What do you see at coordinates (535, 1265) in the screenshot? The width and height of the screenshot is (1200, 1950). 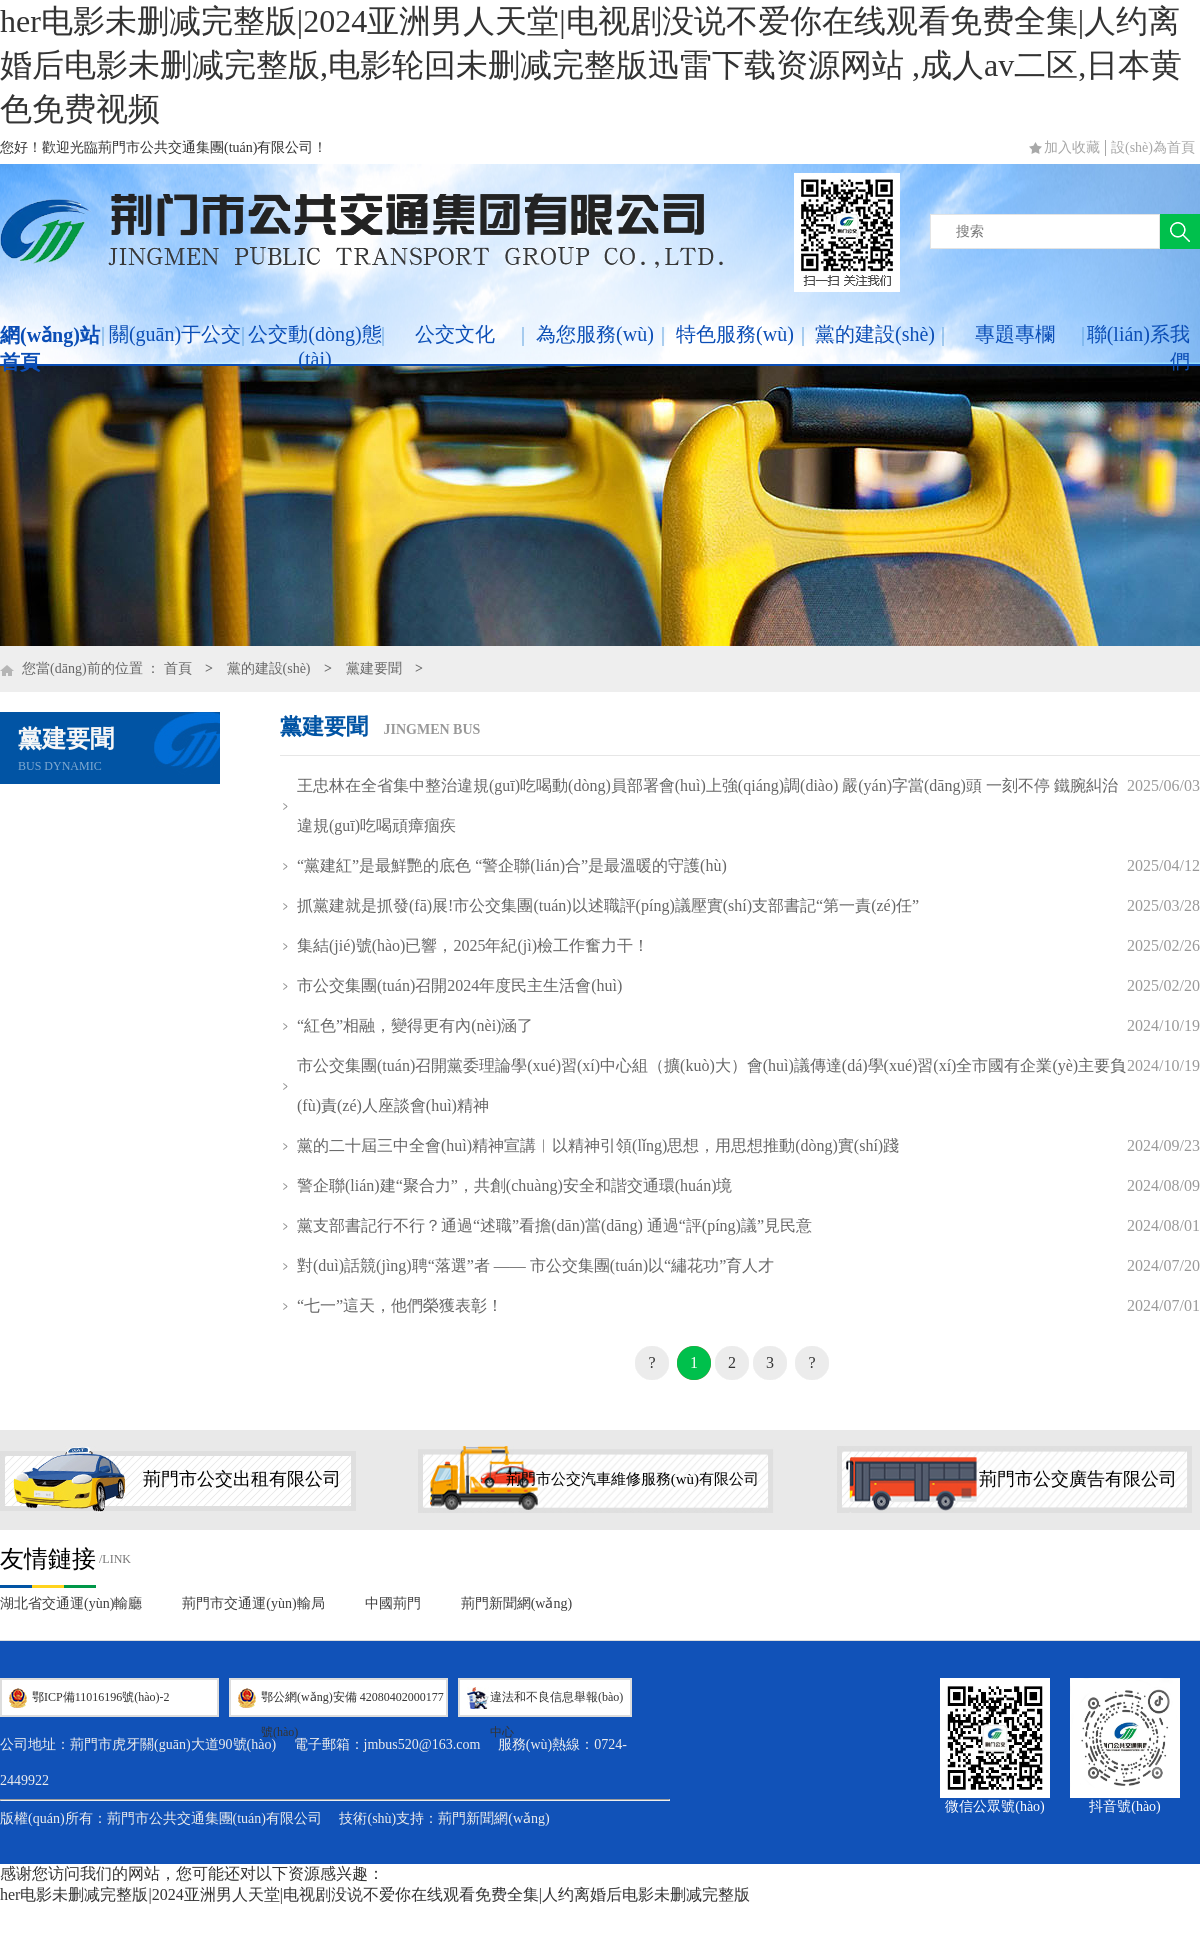 I see `對(duì)話競(jìng)聘“落選”者 —— 市公交集團(tuán)以“繡花功”育人才` at bounding box center [535, 1265].